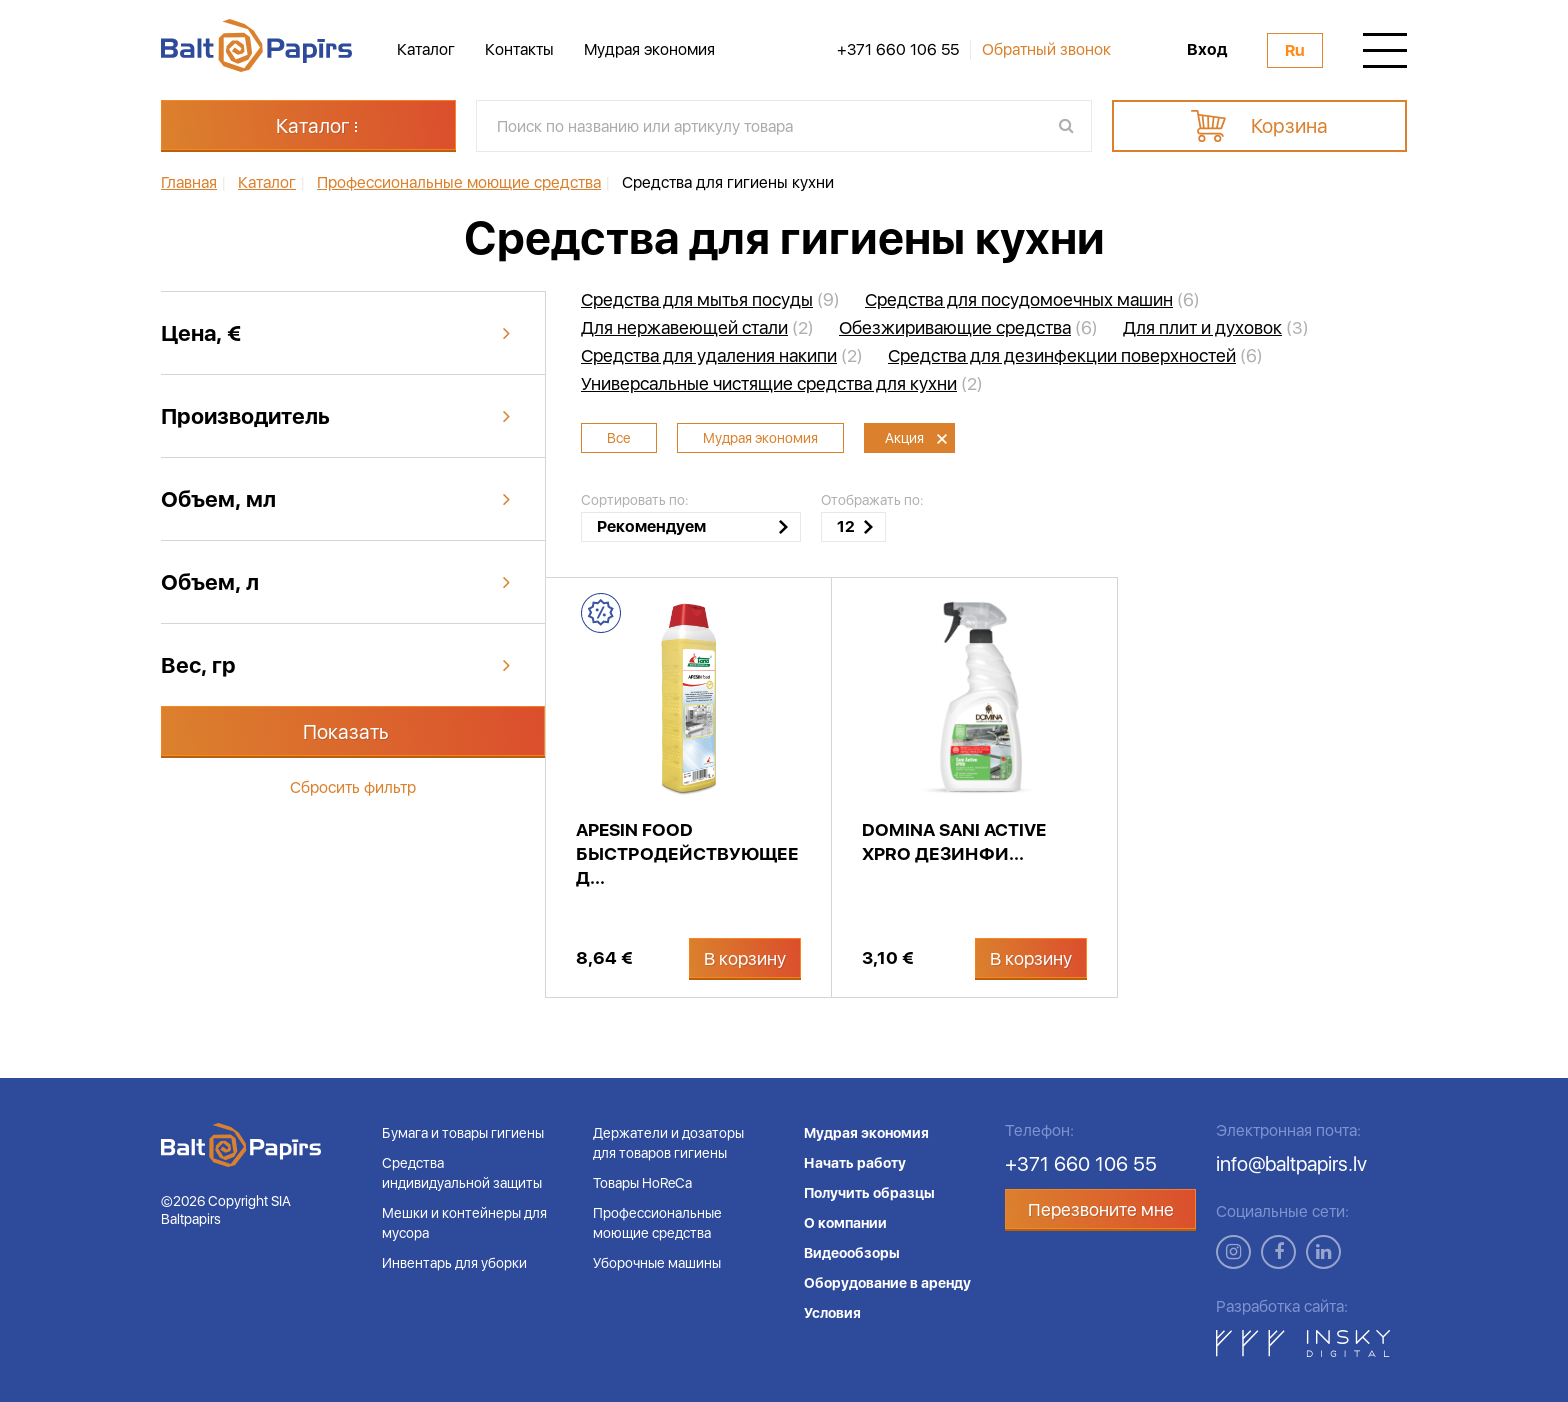  I want to click on Инвентарь для уборки, so click(454, 1263).